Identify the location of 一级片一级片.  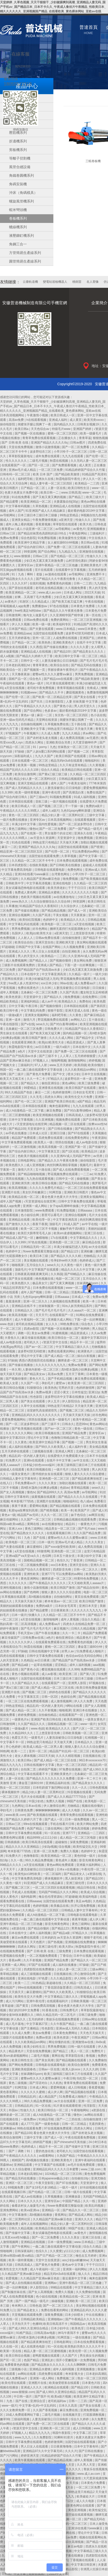
(68, 2187).